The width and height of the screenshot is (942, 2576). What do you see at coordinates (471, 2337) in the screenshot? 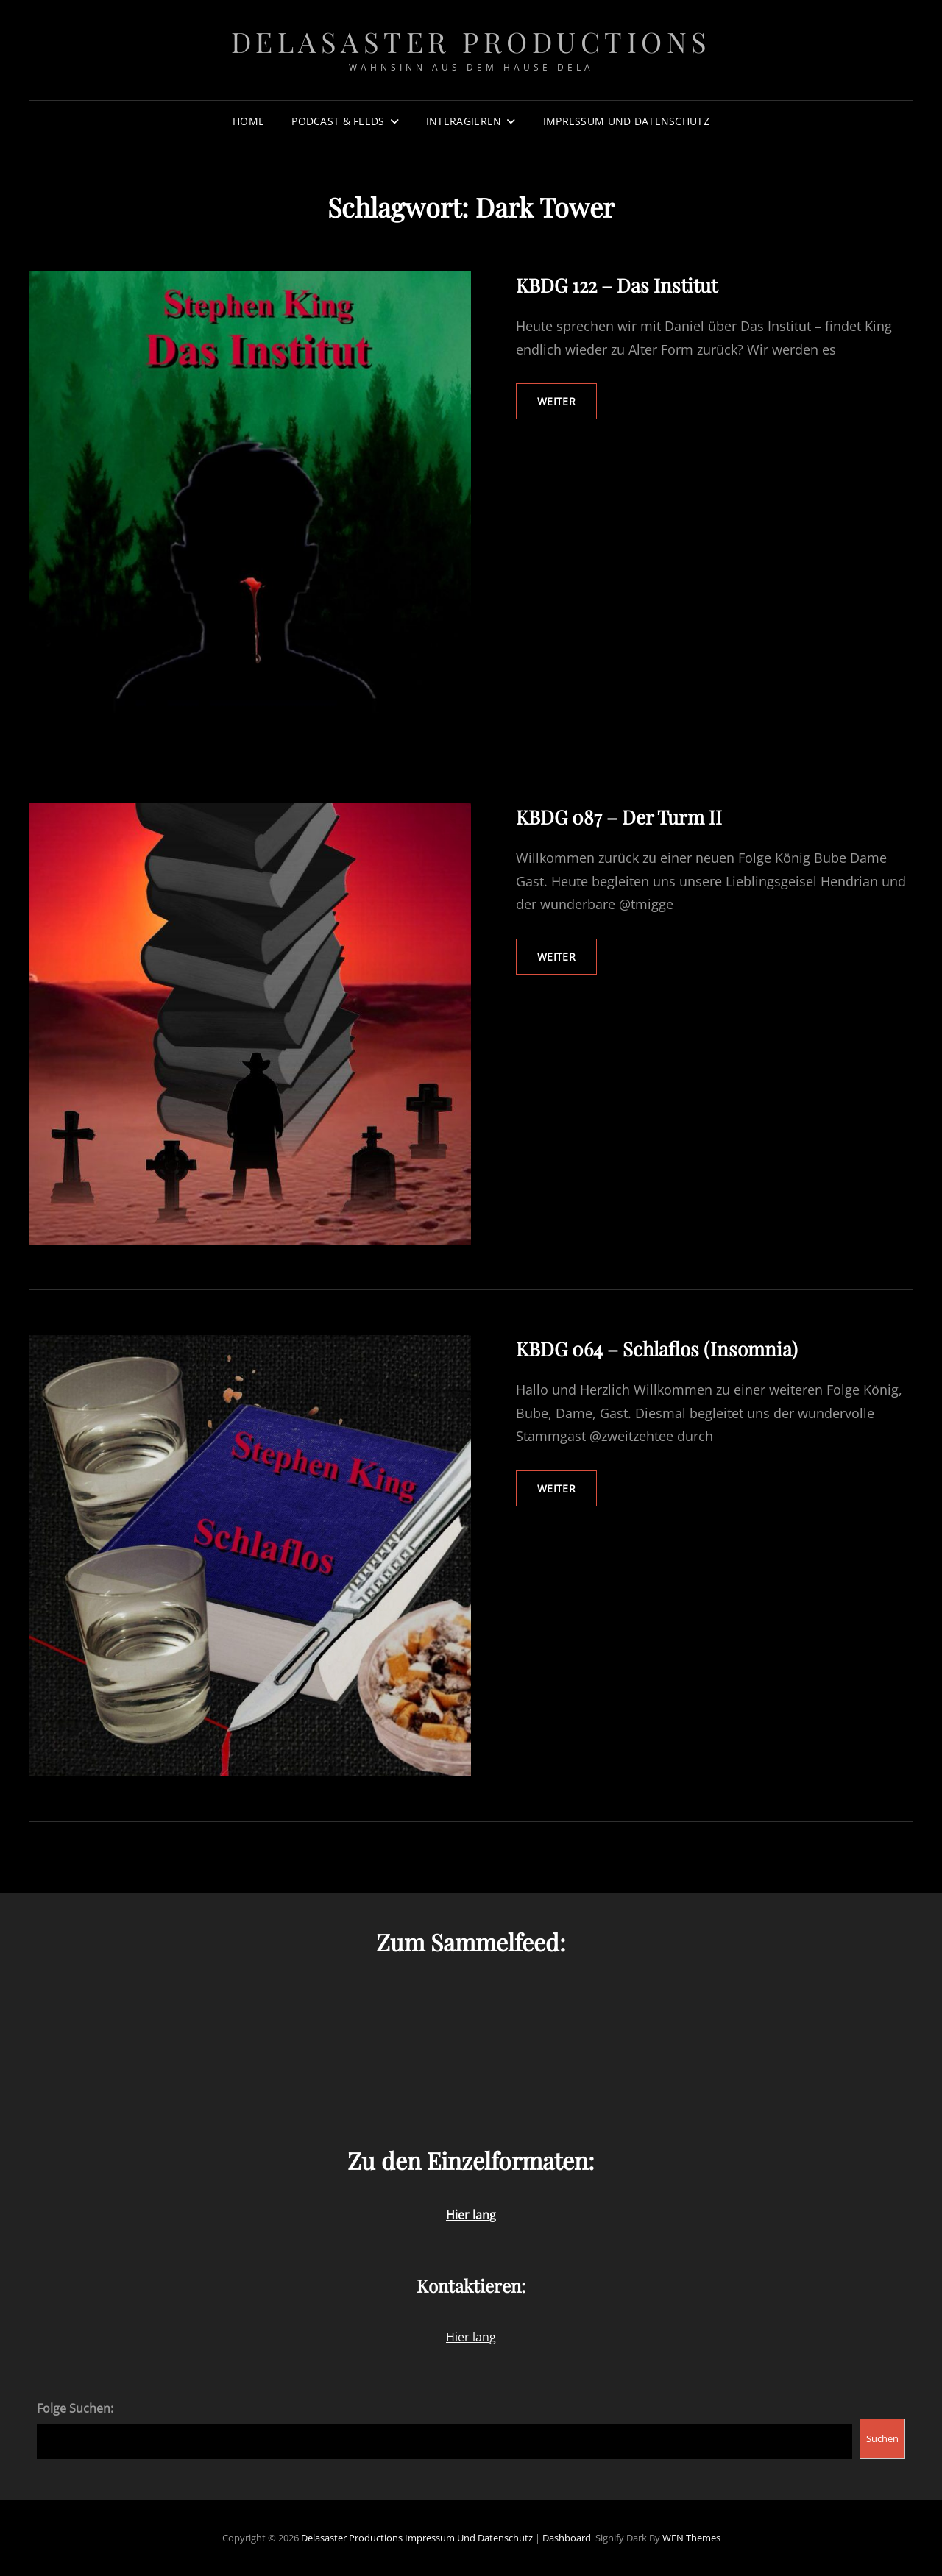
I see `Hier lang` at bounding box center [471, 2337].